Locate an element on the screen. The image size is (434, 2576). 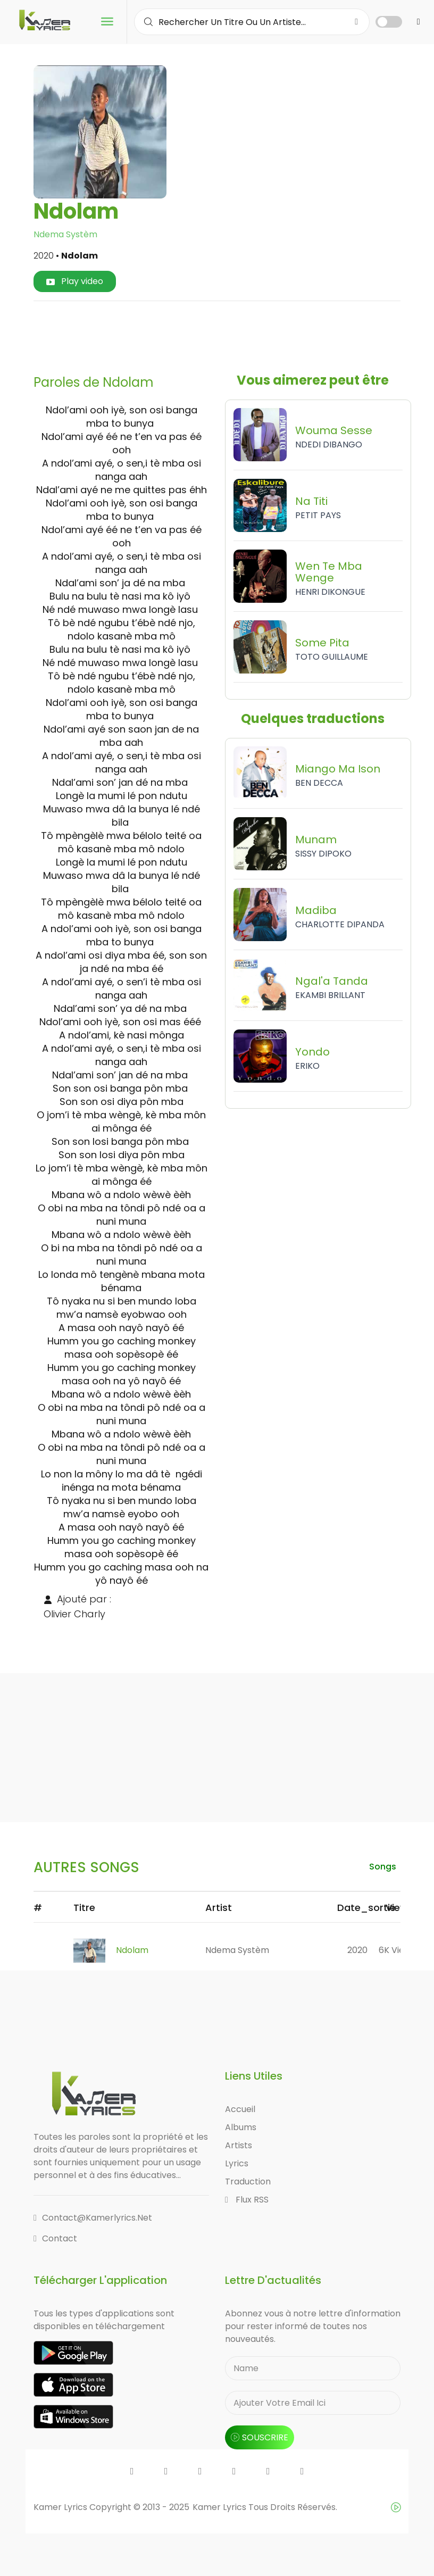
6K views is located at coordinates (397, 1950).